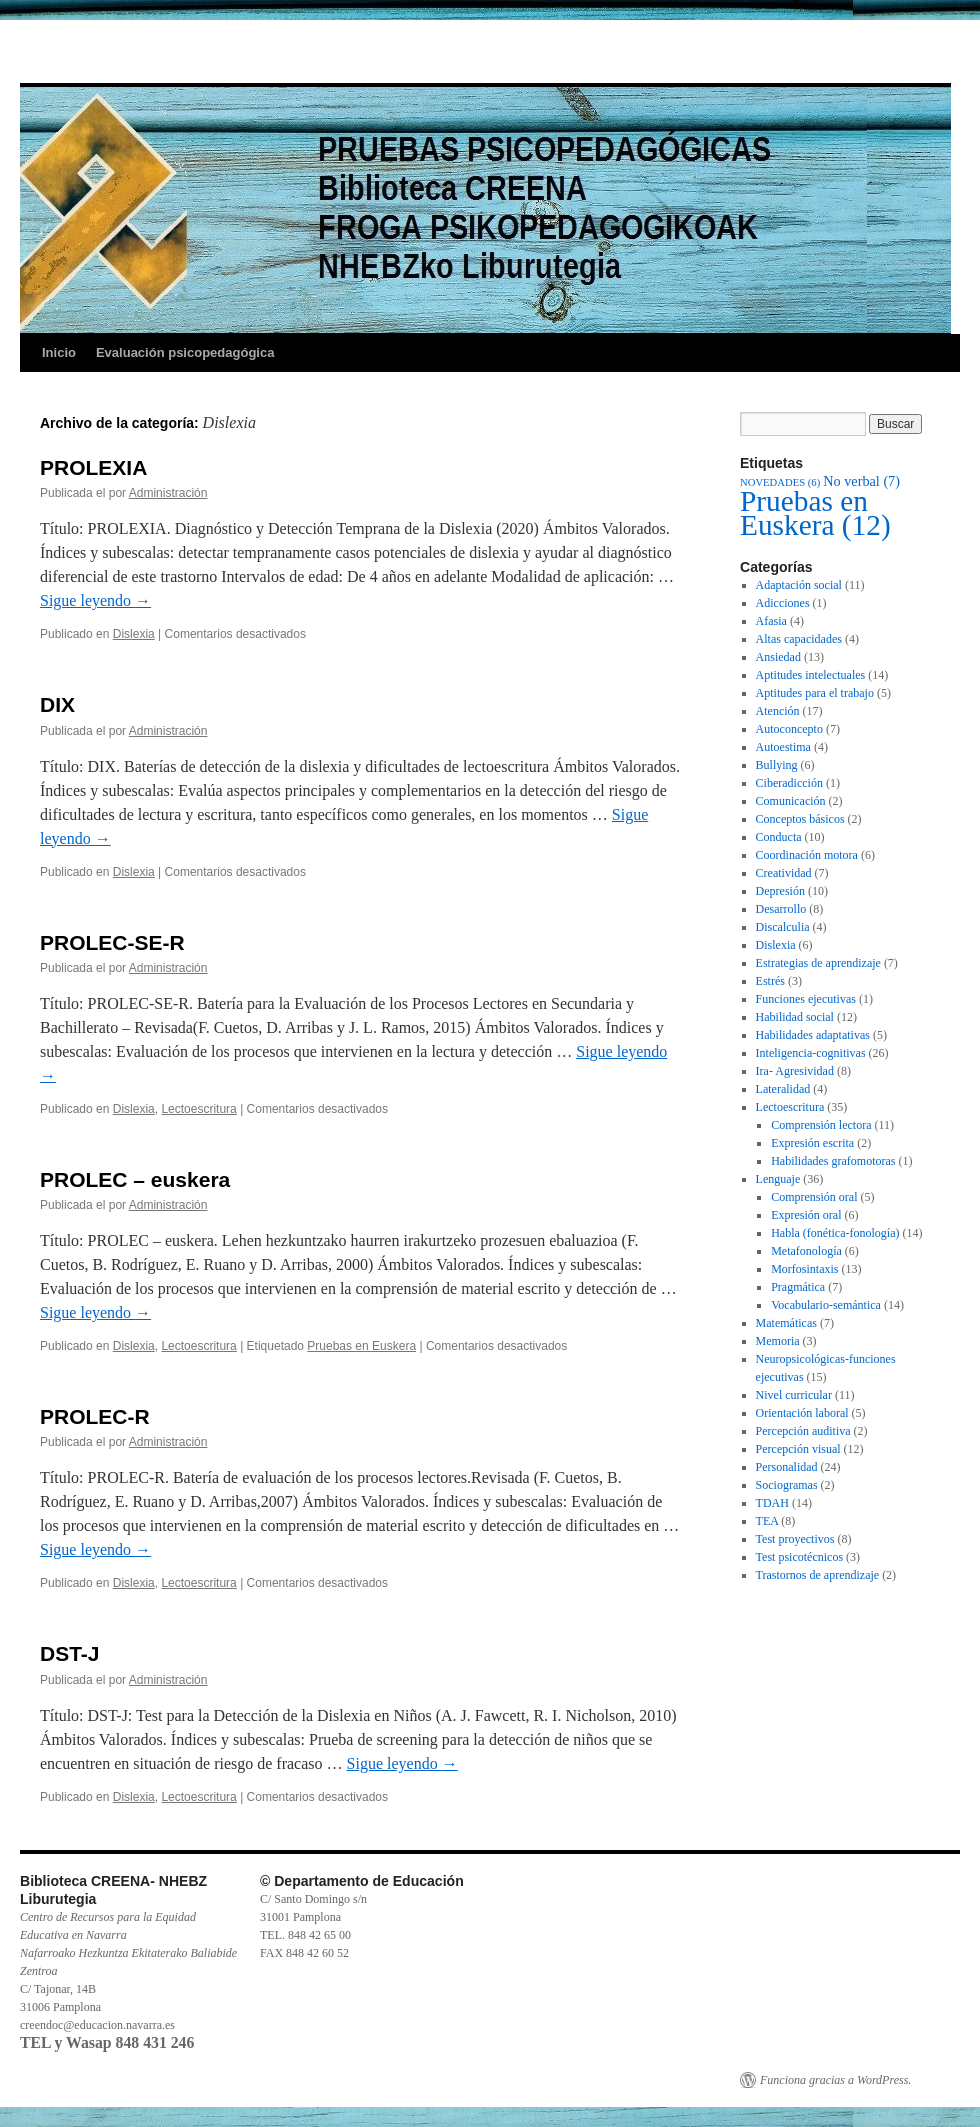 This screenshot has width=980, height=2127. I want to click on Vocabulario-semántica, so click(826, 1305).